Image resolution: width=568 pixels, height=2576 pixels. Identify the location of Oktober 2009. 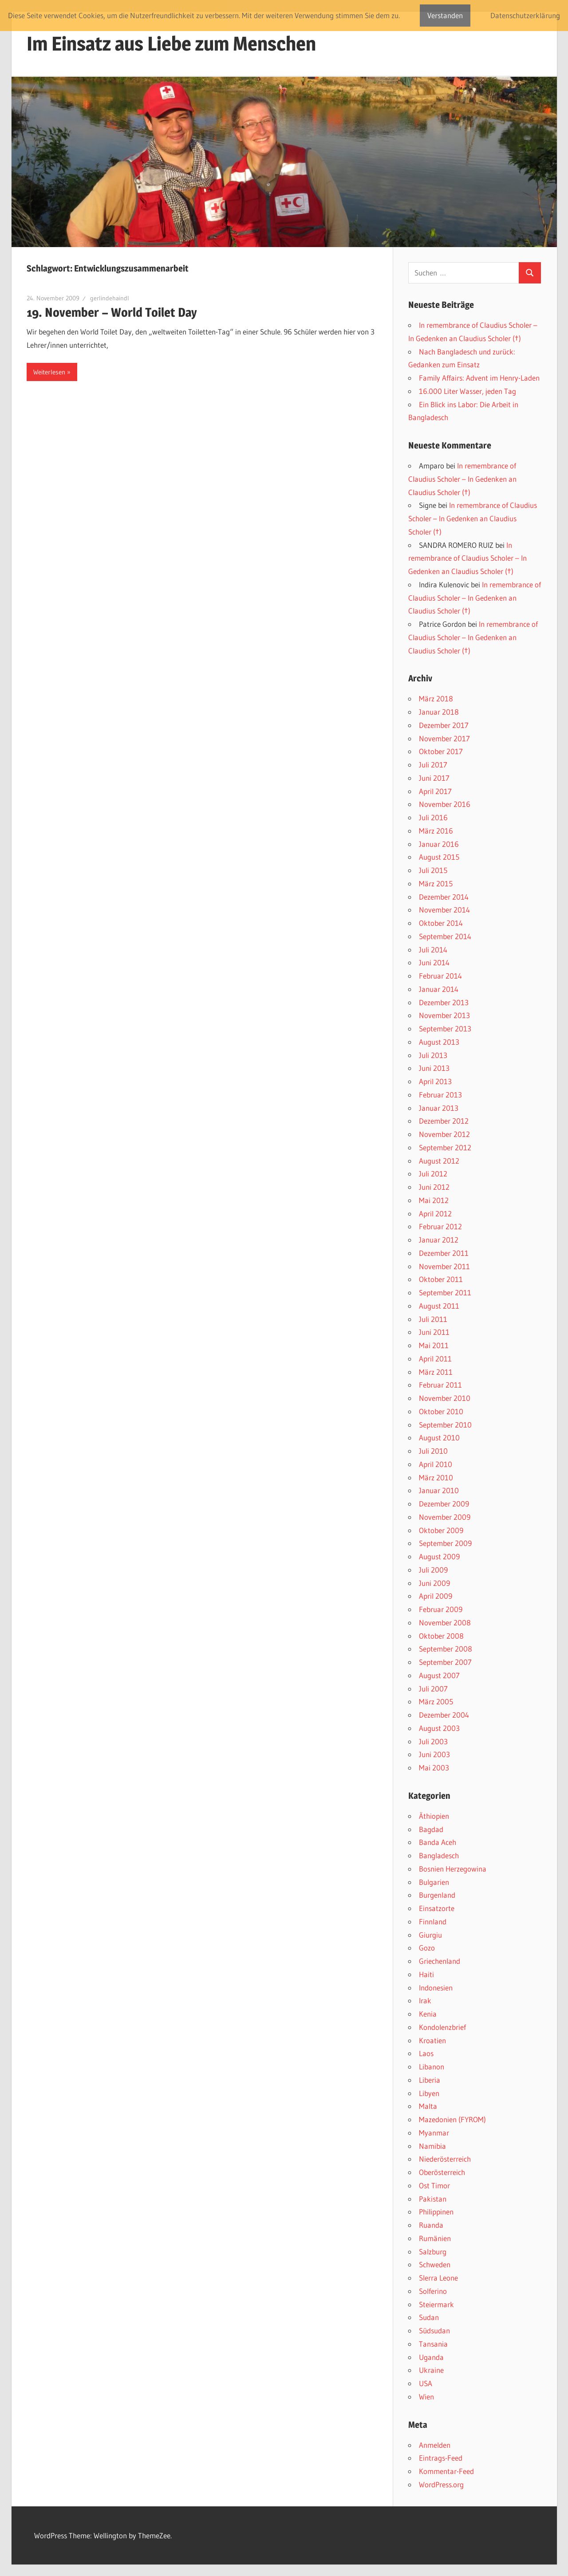
(441, 1530).